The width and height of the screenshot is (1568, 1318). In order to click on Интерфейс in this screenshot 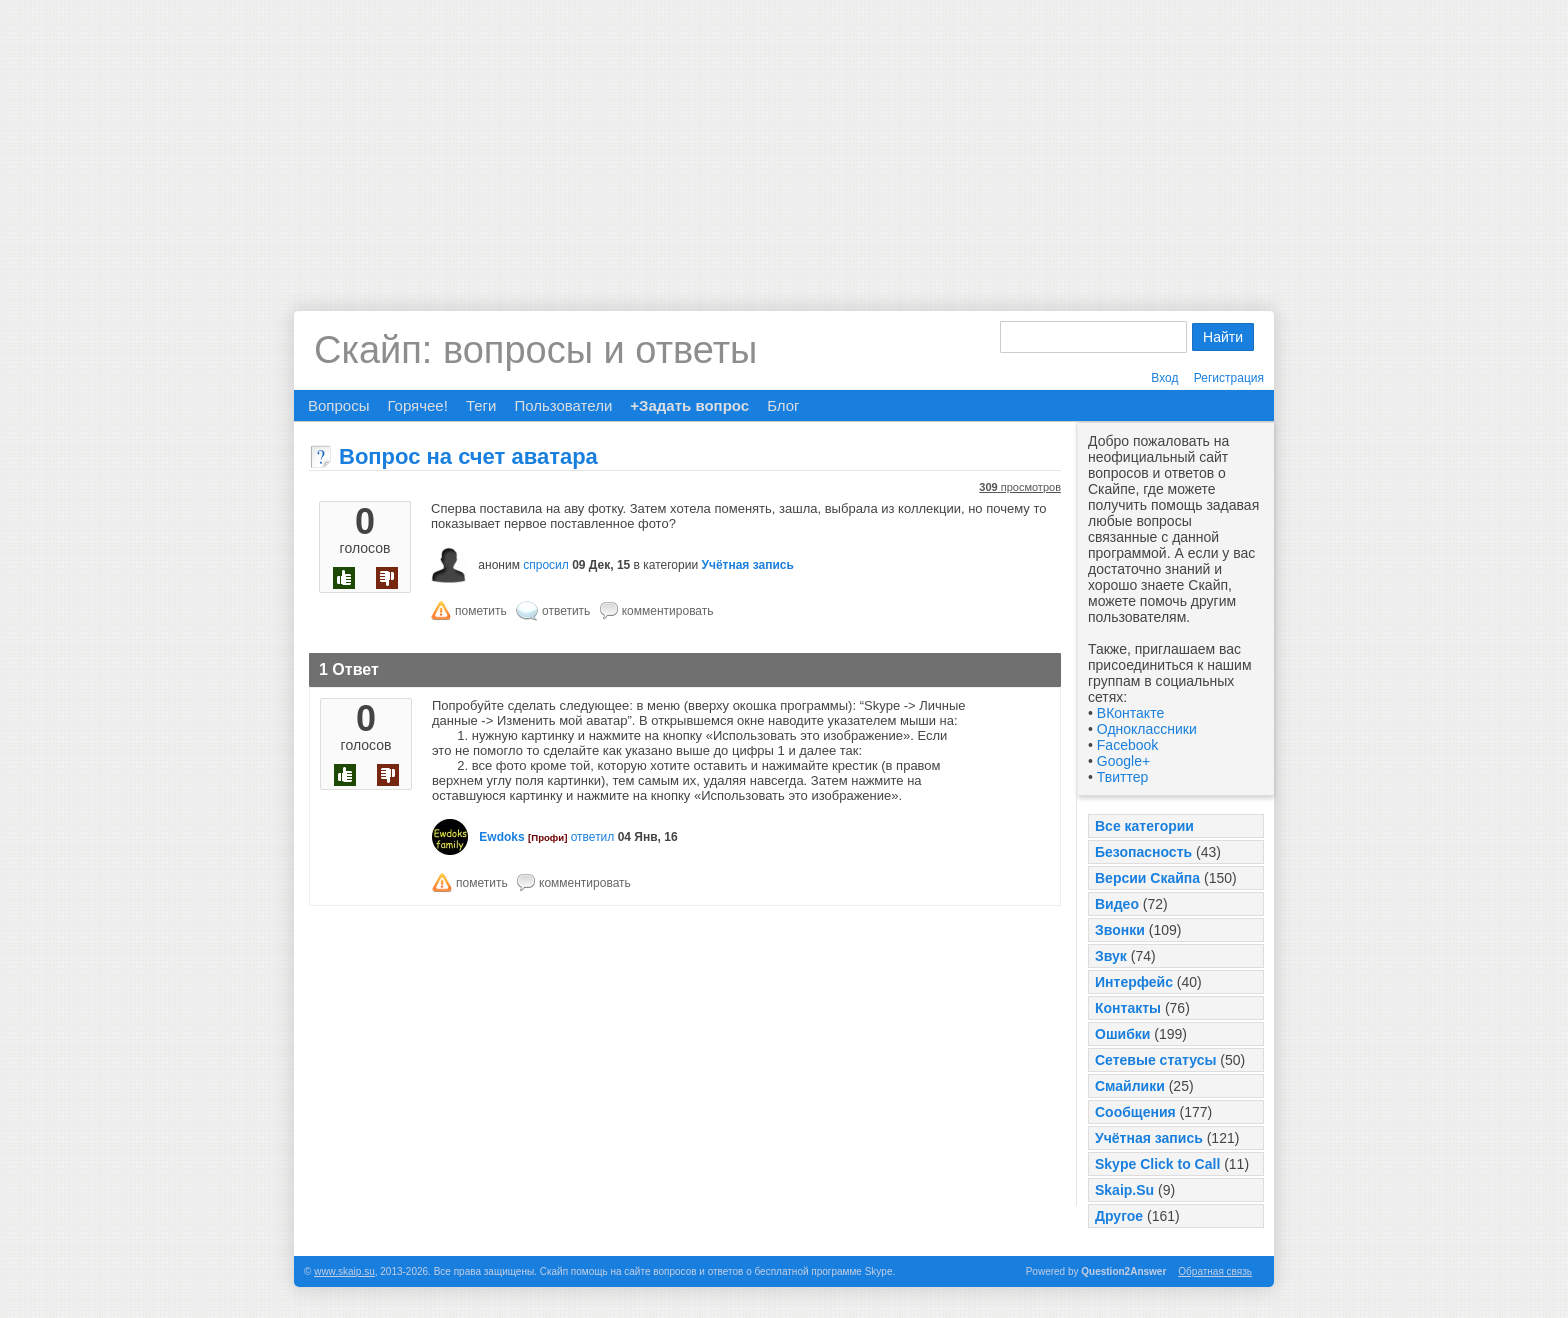, I will do `click(1134, 982)`.